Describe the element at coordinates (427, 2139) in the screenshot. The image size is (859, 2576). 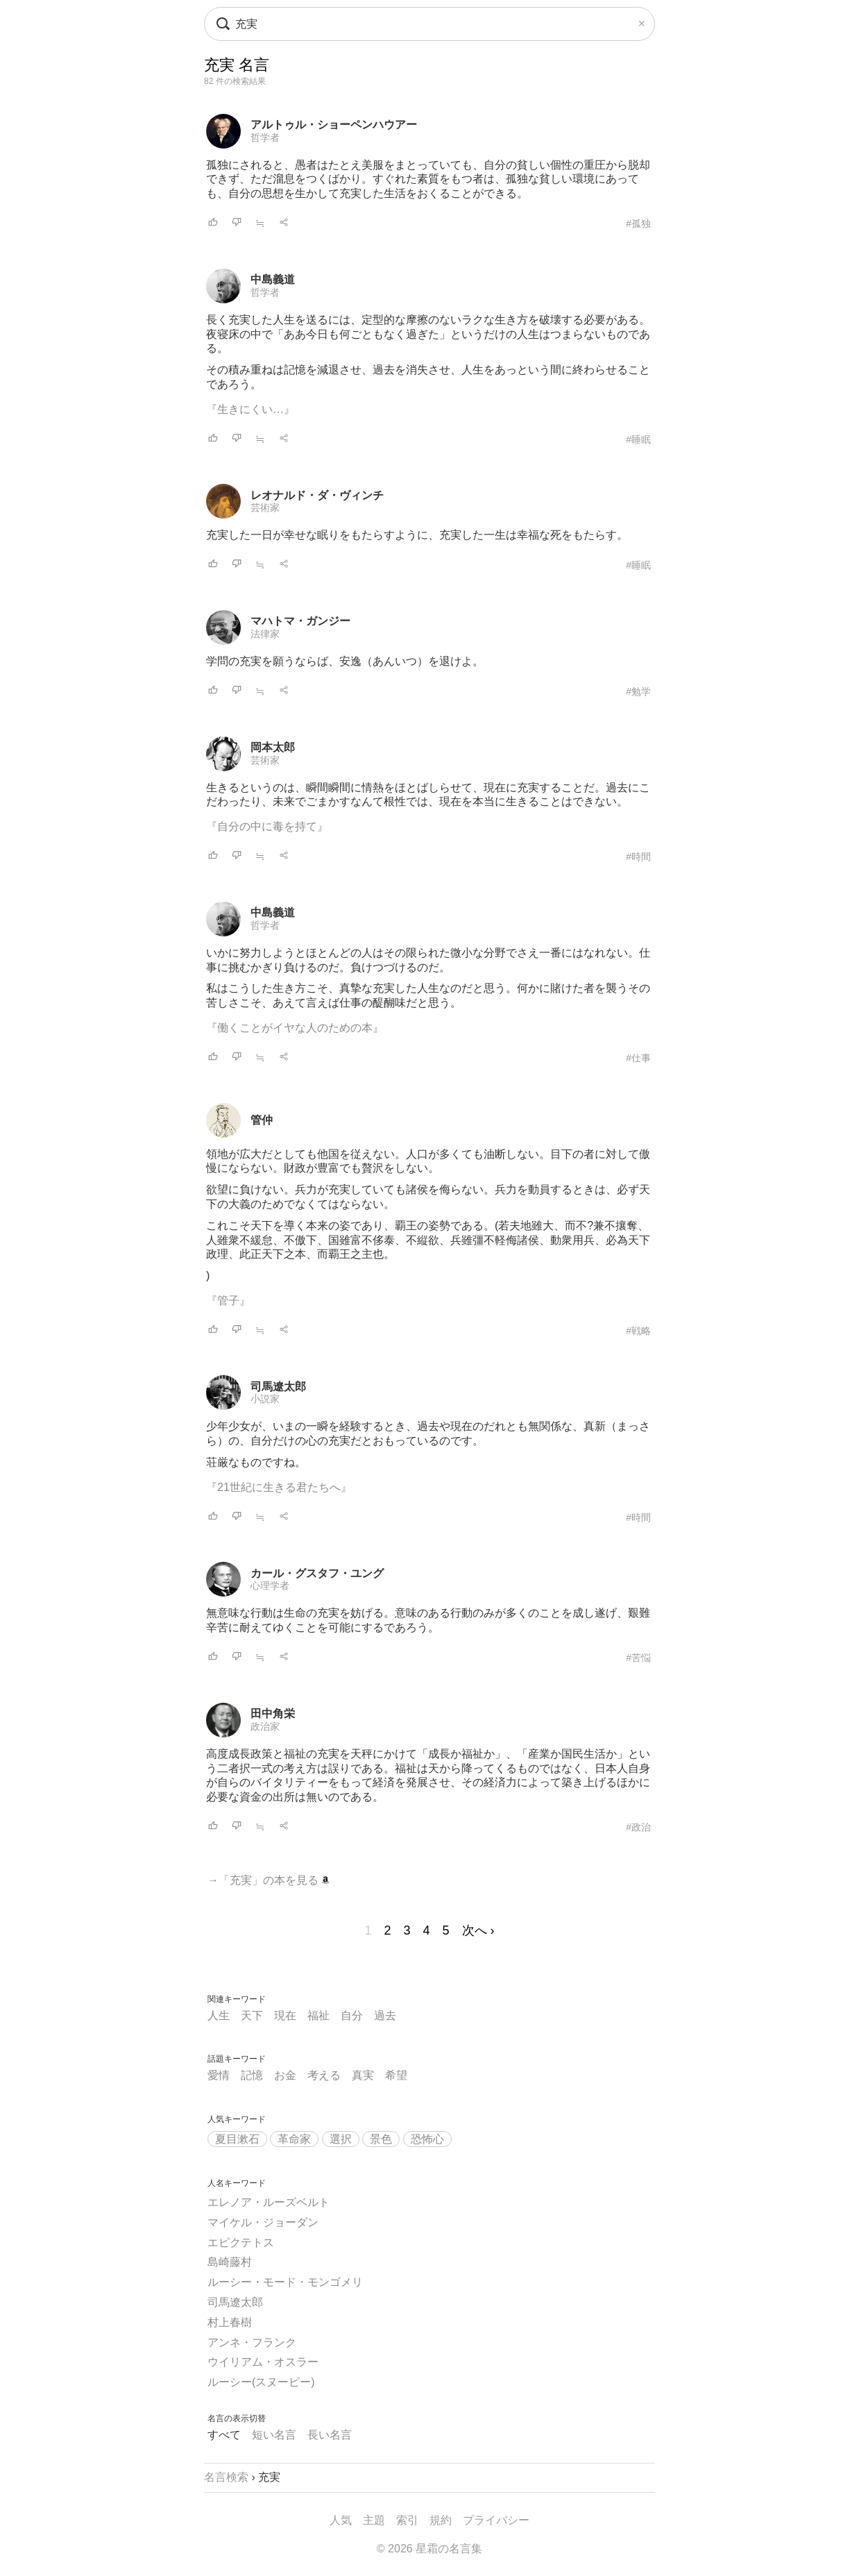
I see `恐怖心` at that location.